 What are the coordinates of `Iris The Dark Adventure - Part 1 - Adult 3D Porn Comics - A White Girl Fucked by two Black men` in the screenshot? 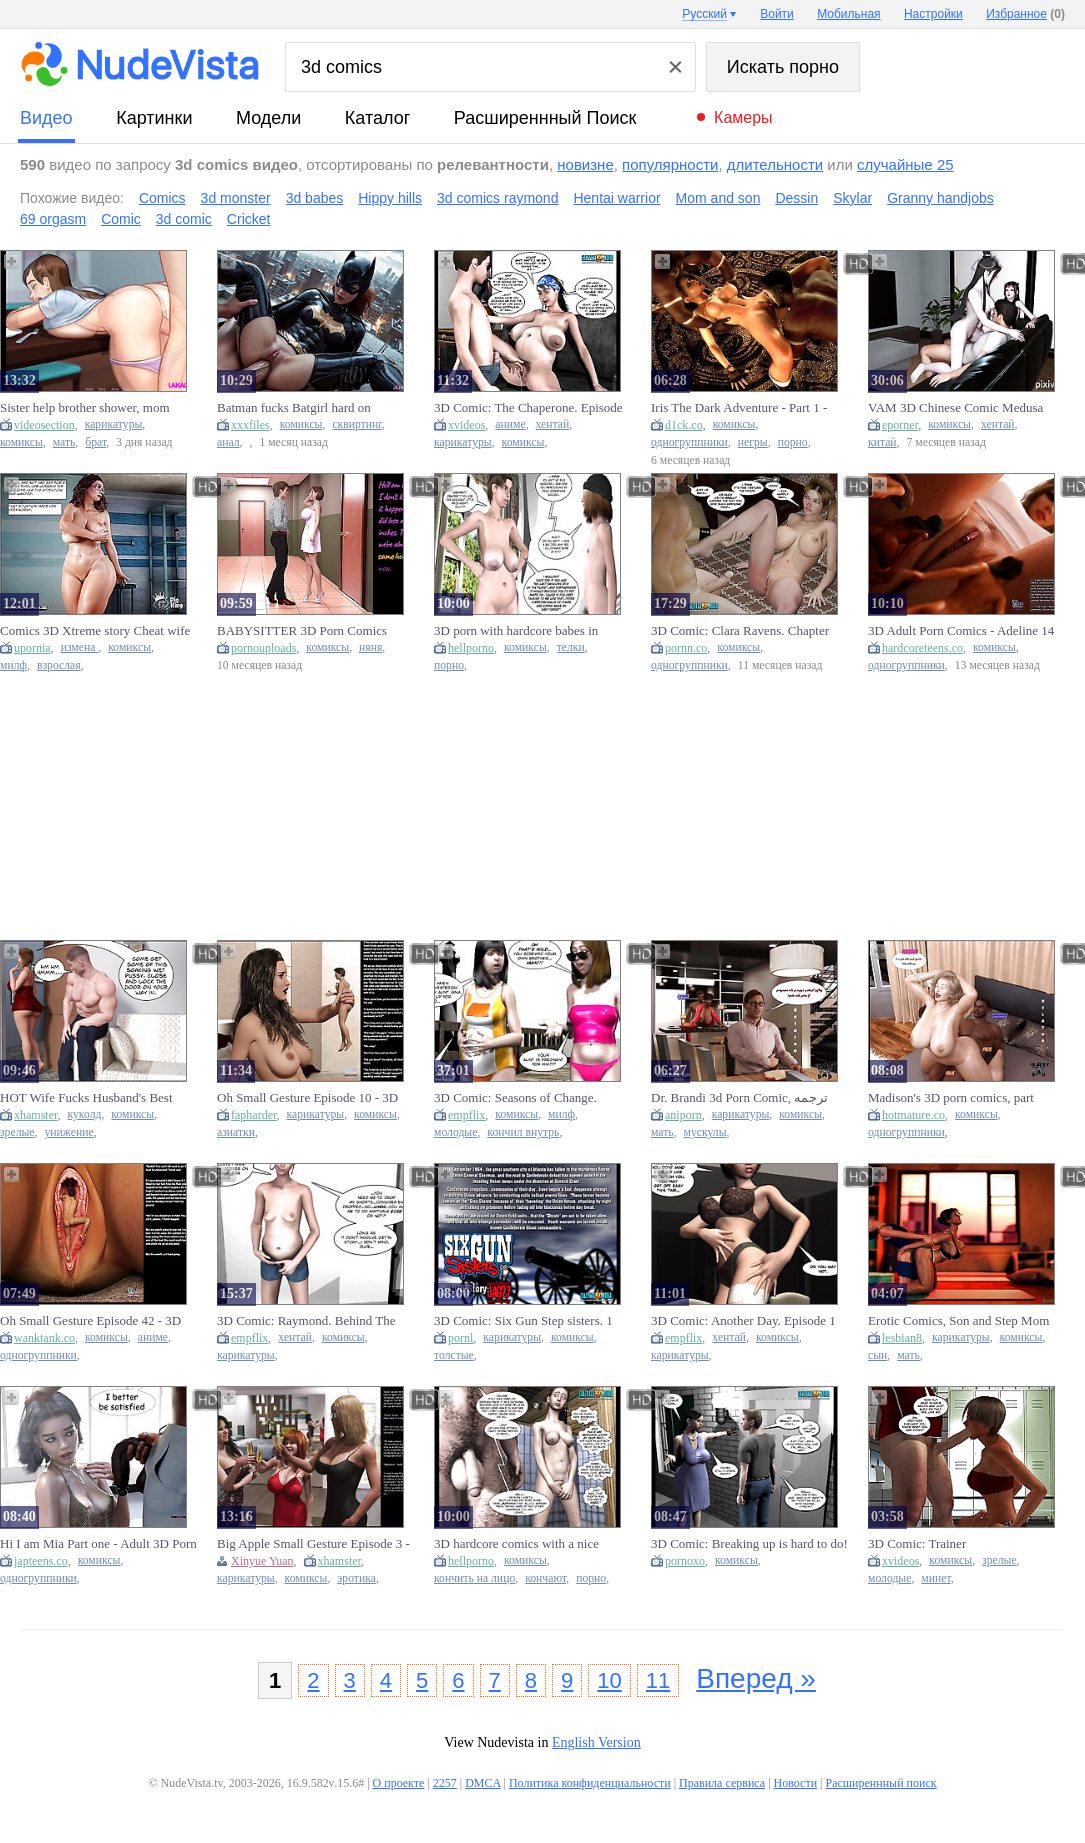 It's located at (739, 408).